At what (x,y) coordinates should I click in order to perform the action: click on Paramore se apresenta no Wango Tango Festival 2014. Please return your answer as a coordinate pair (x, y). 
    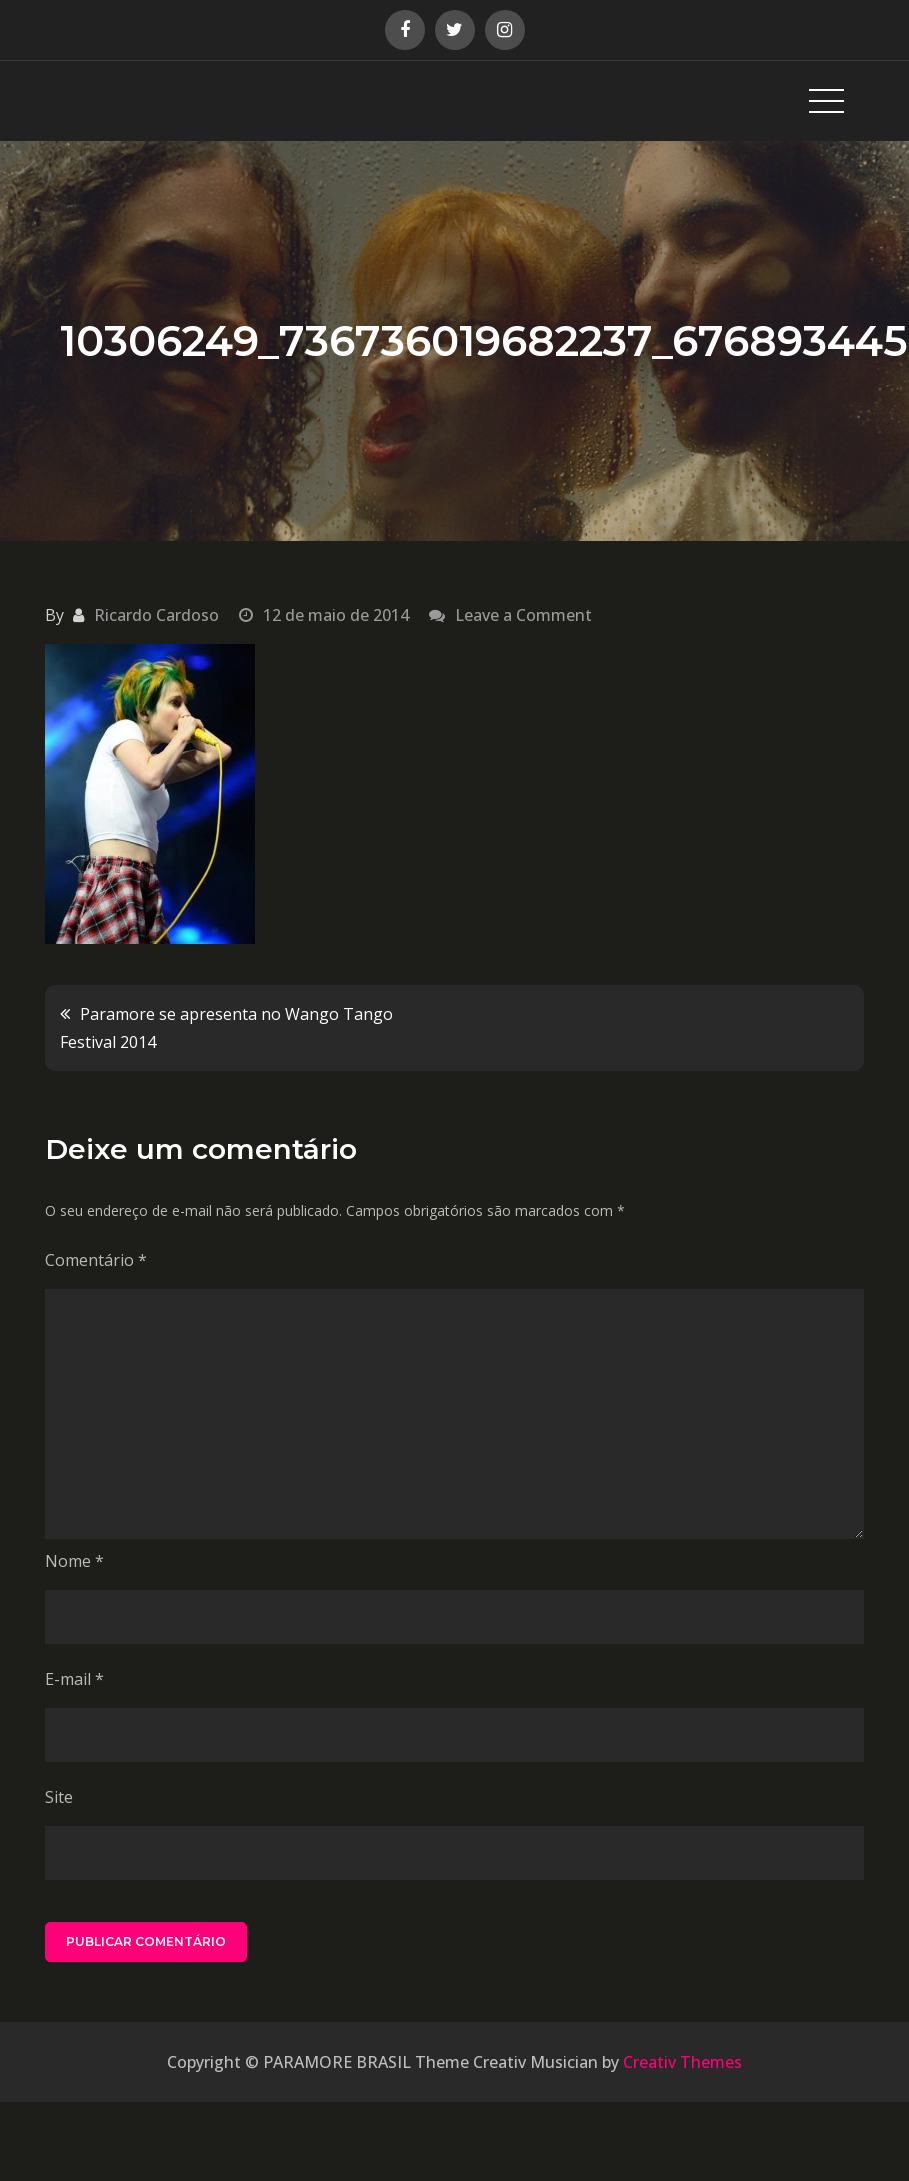
    Looking at the image, I should click on (226, 1028).